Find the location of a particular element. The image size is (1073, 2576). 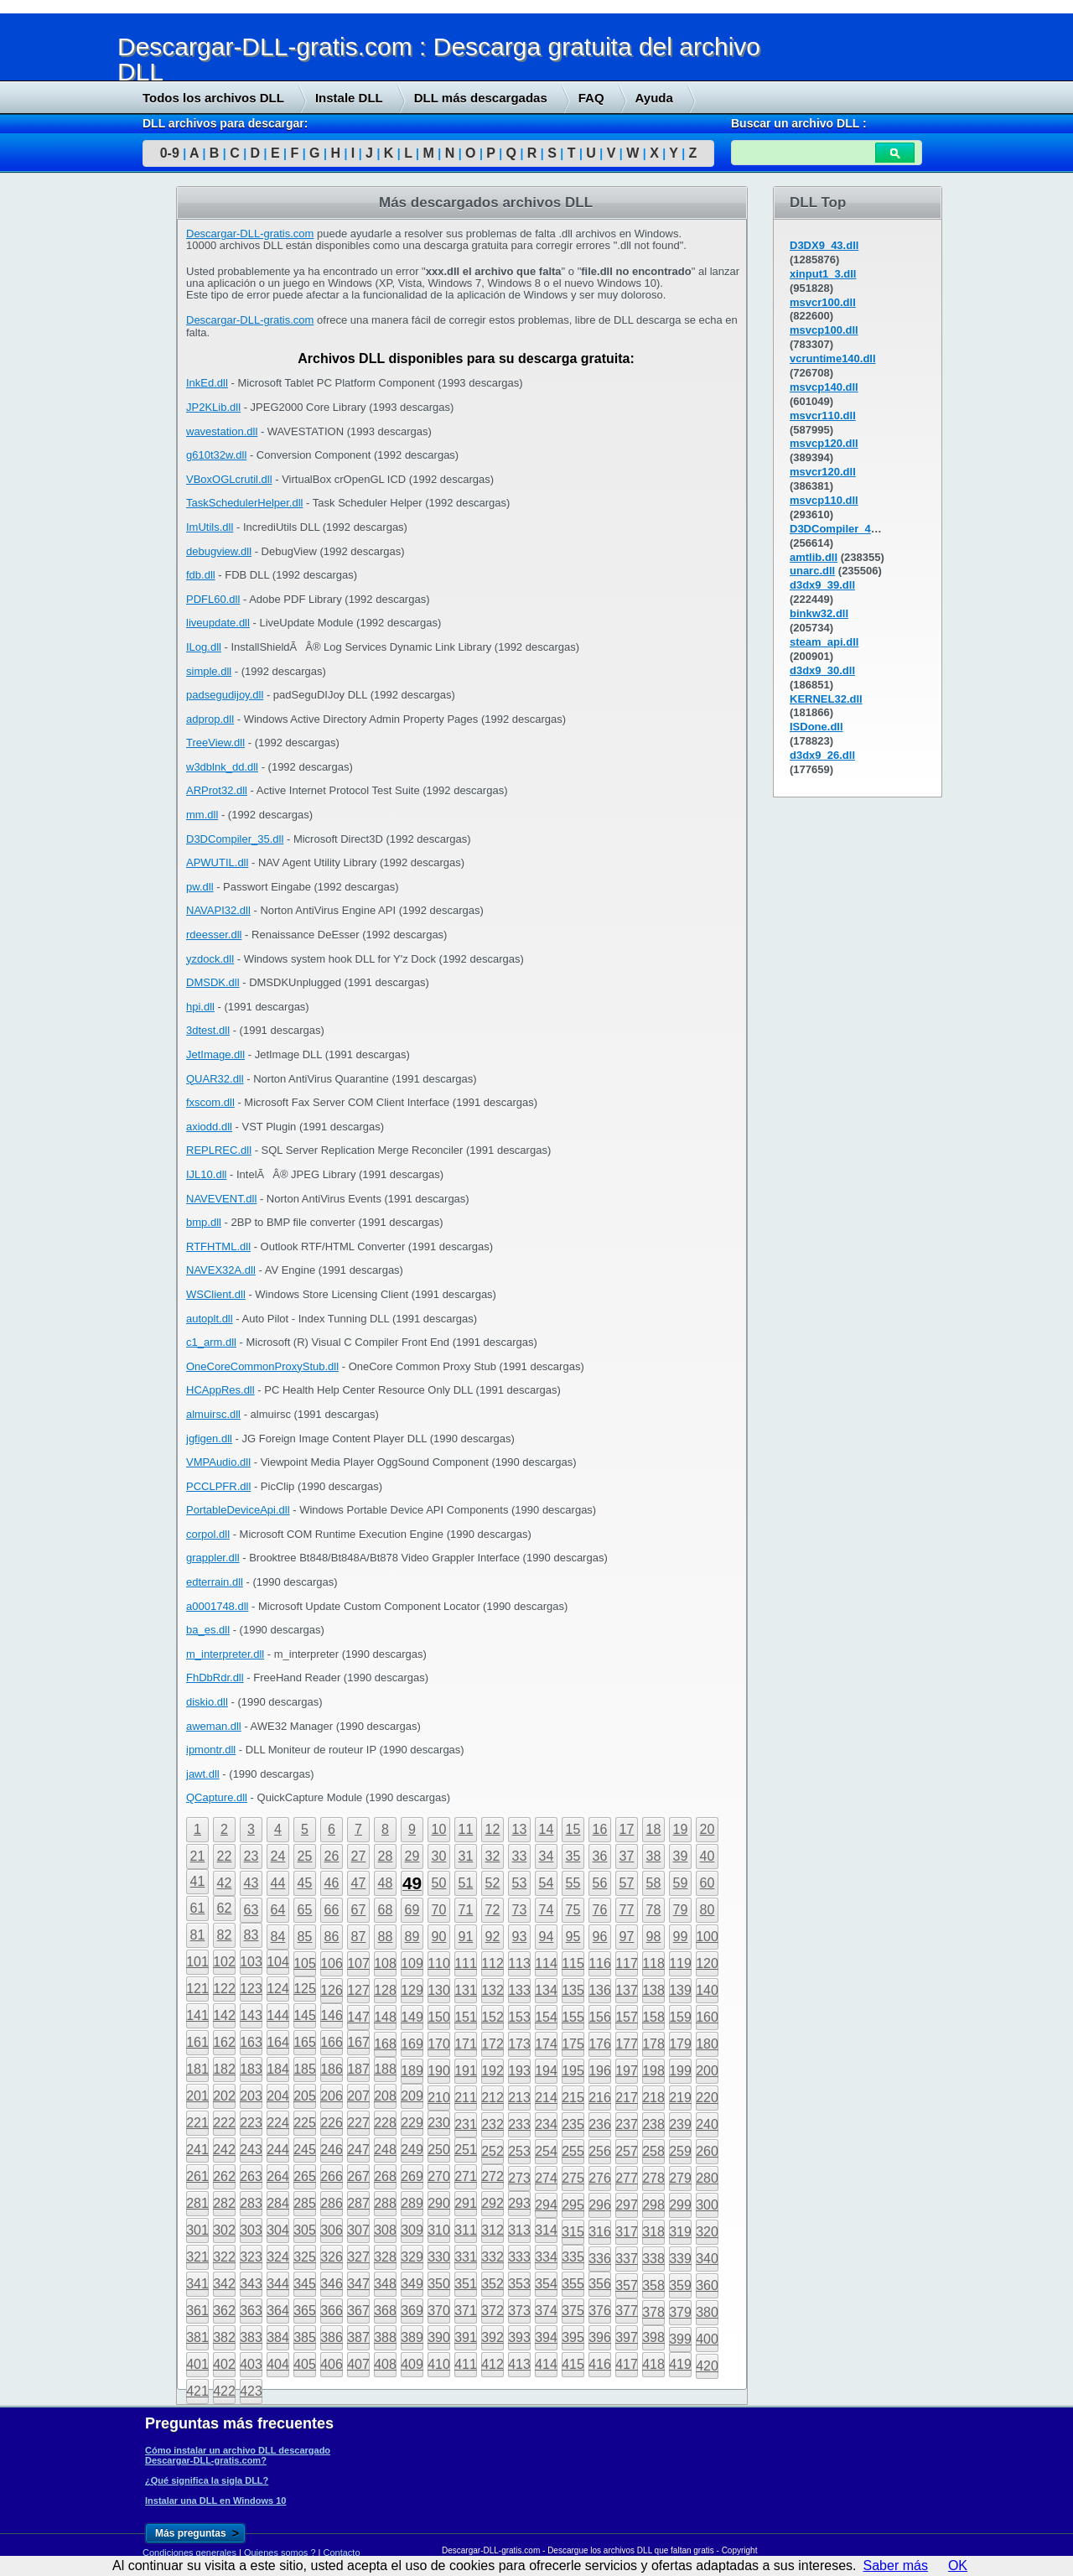

408 is located at coordinates (385, 2364).